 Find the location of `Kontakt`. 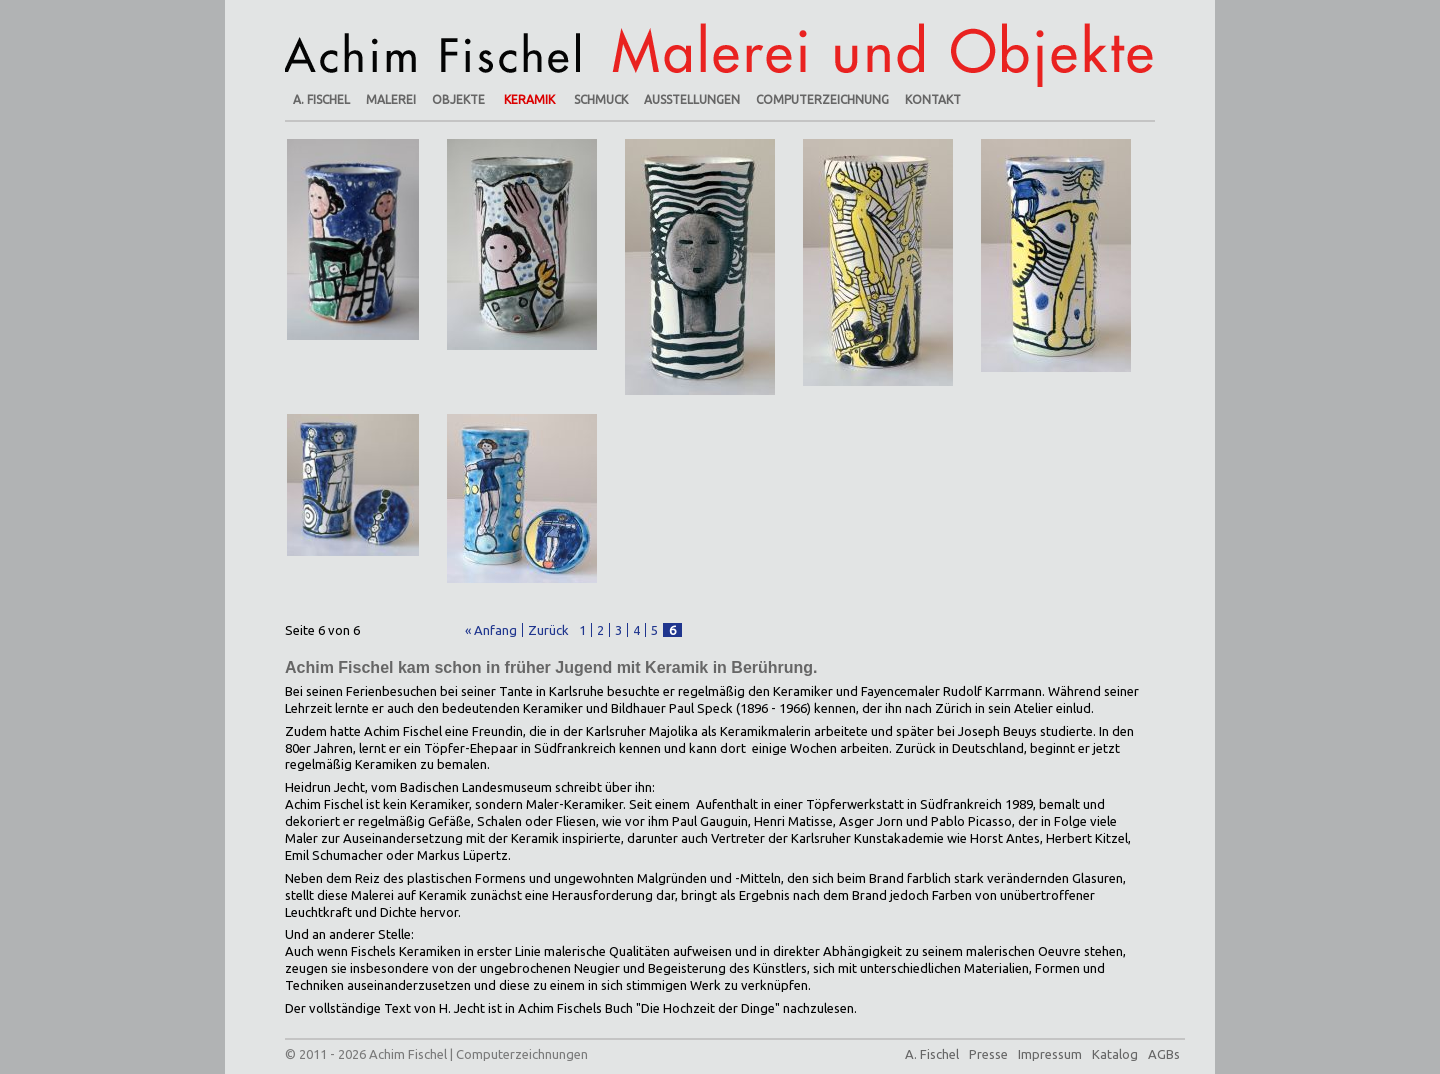

Kontakt is located at coordinates (933, 99).